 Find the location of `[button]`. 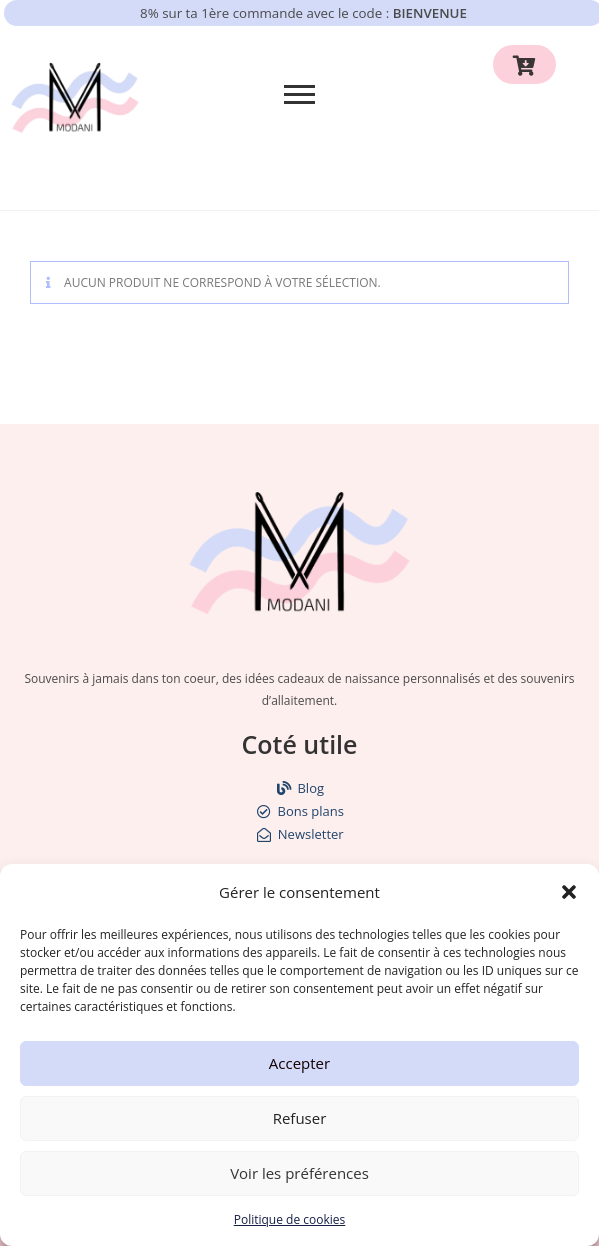

[button] is located at coordinates (569, 892).